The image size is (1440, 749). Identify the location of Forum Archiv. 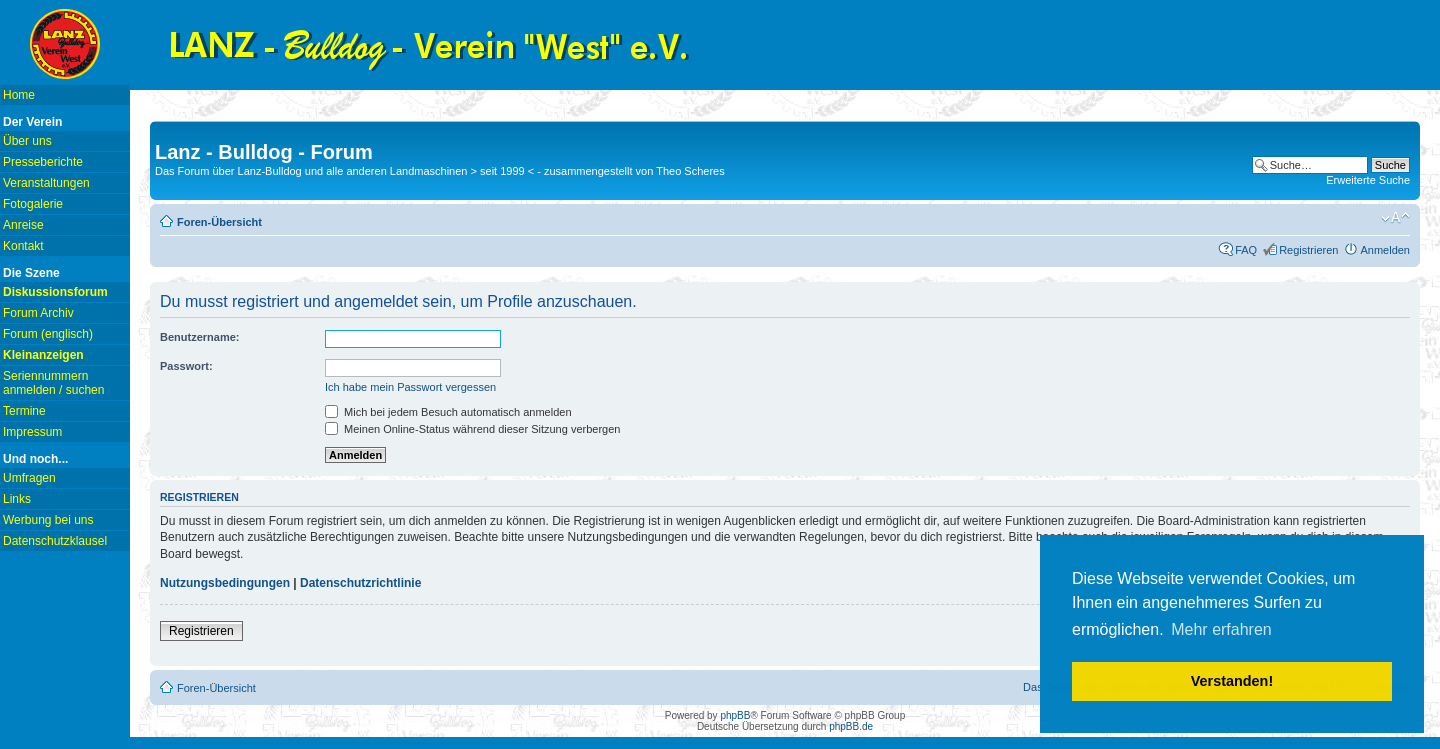
(38, 313).